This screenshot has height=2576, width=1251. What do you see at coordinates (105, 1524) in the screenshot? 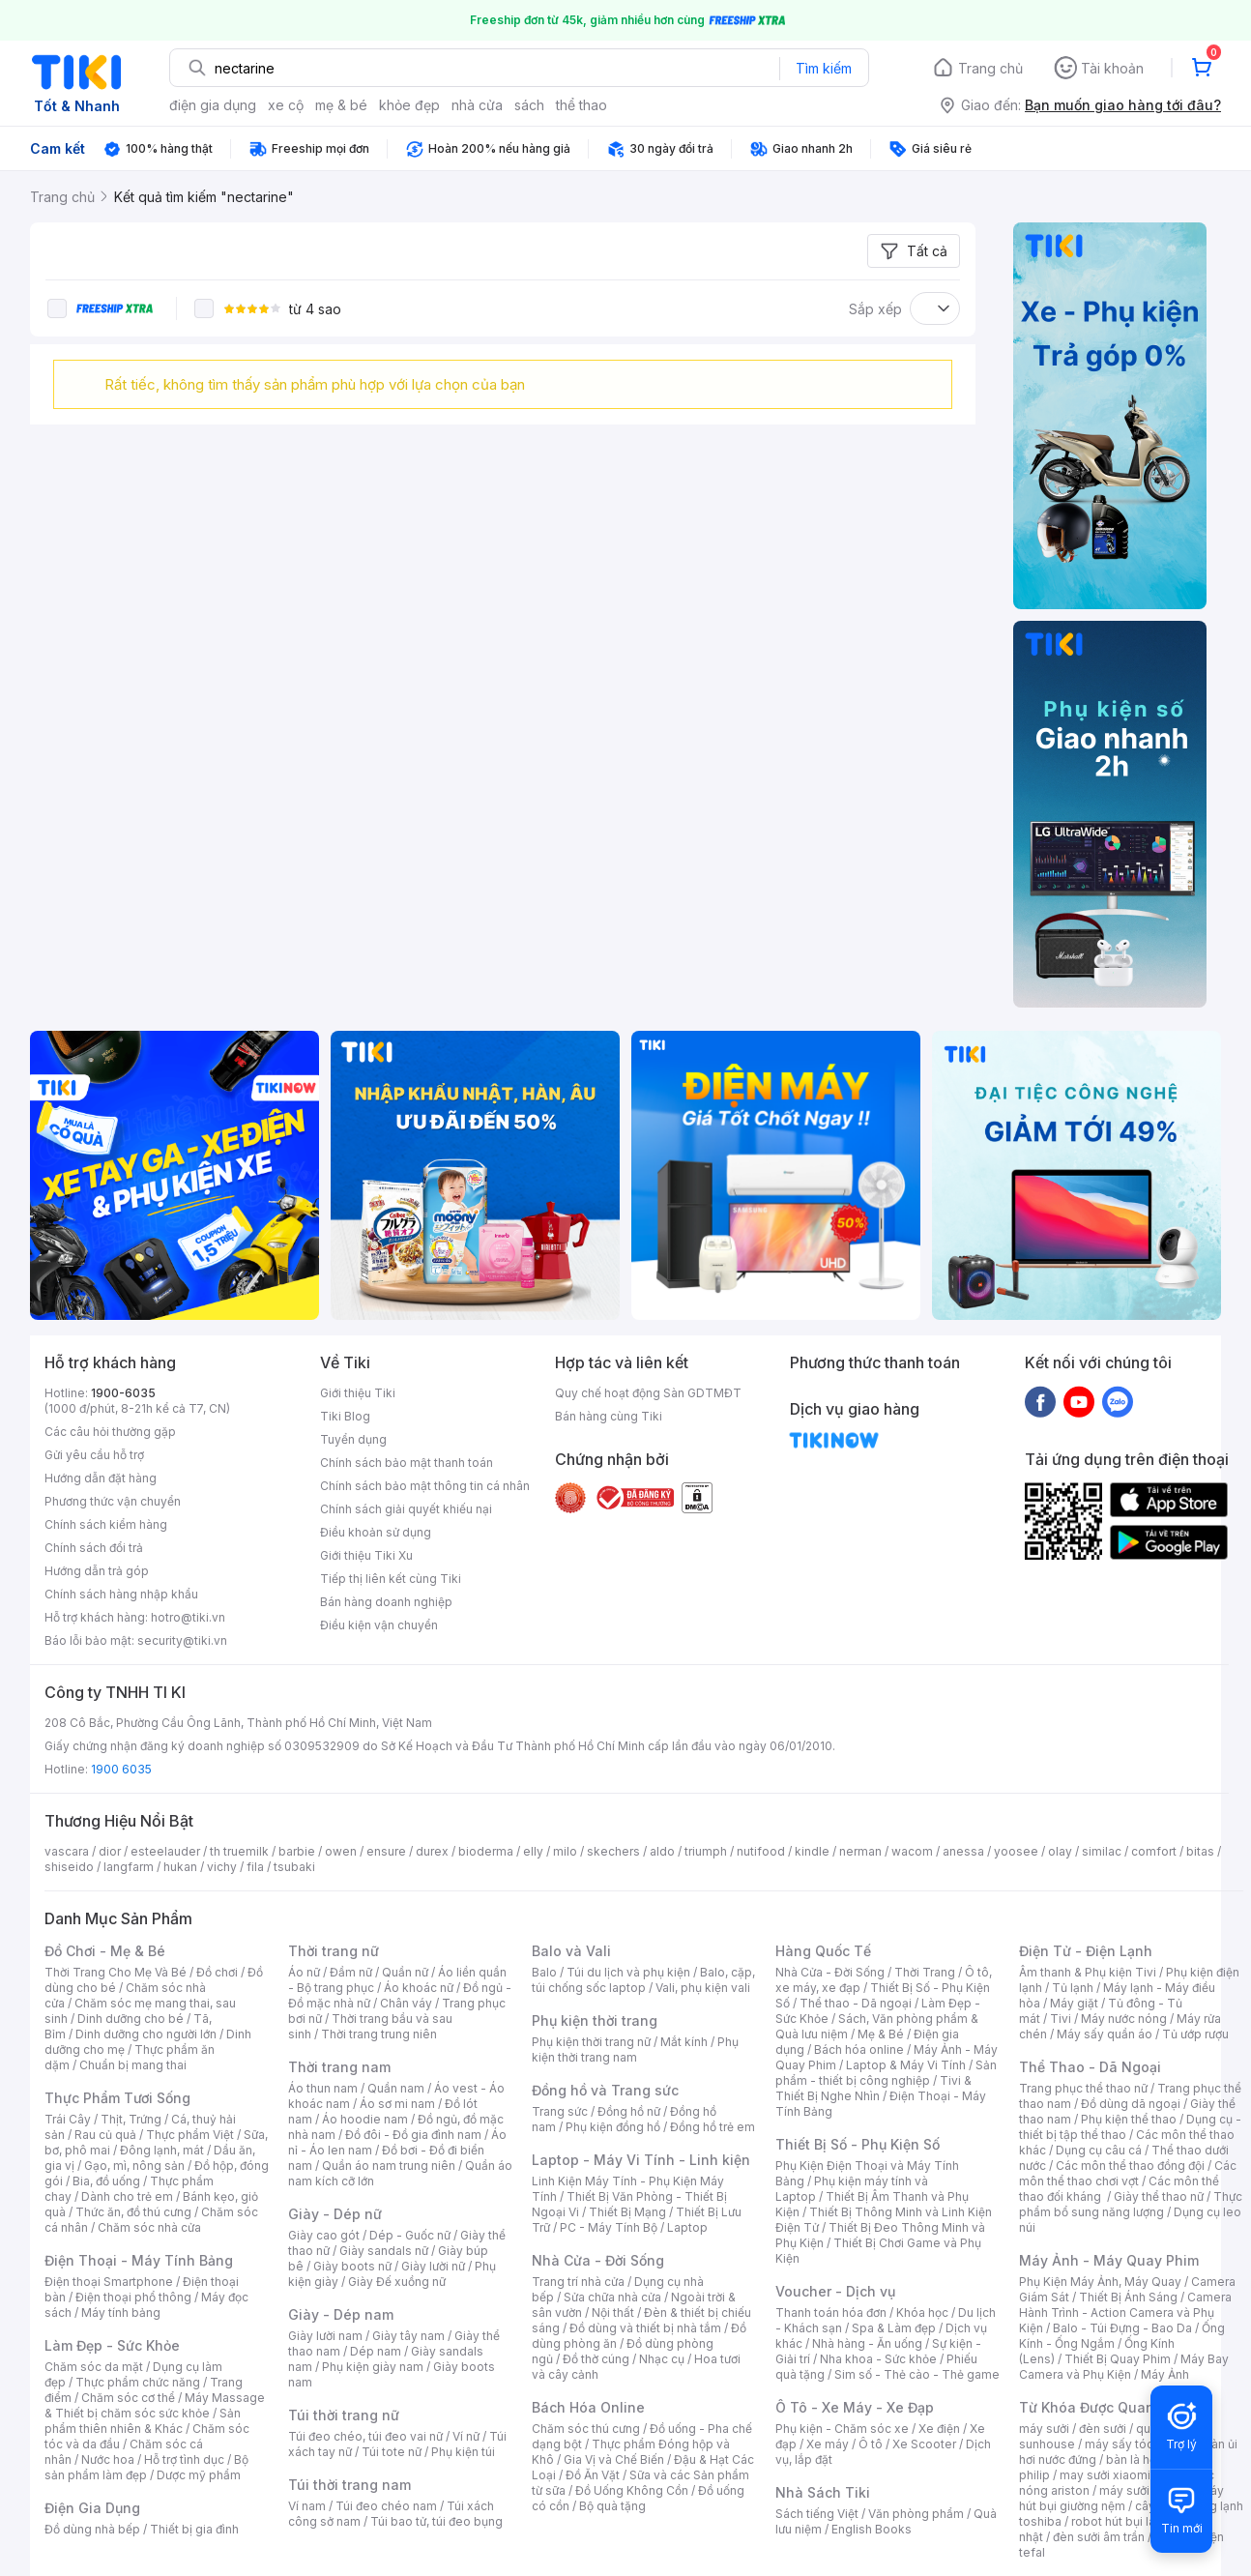
I see `Chính sách kiểm hàng` at bounding box center [105, 1524].